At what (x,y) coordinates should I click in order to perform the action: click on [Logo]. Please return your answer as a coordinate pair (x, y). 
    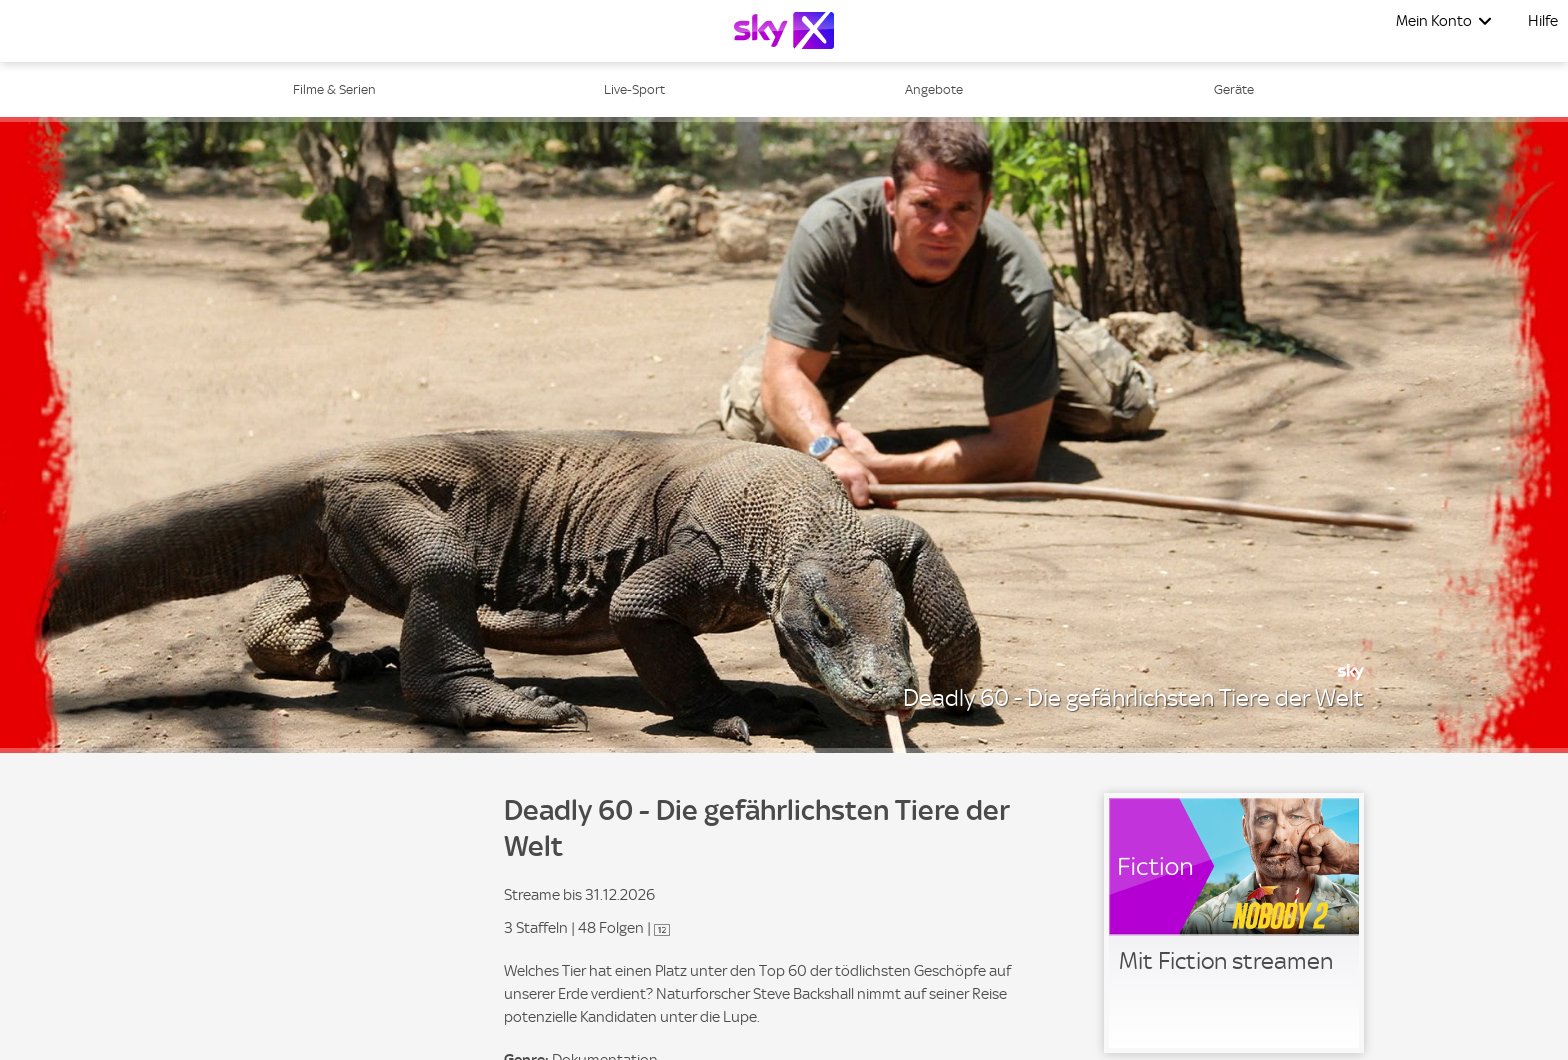
    Looking at the image, I should click on (784, 30).